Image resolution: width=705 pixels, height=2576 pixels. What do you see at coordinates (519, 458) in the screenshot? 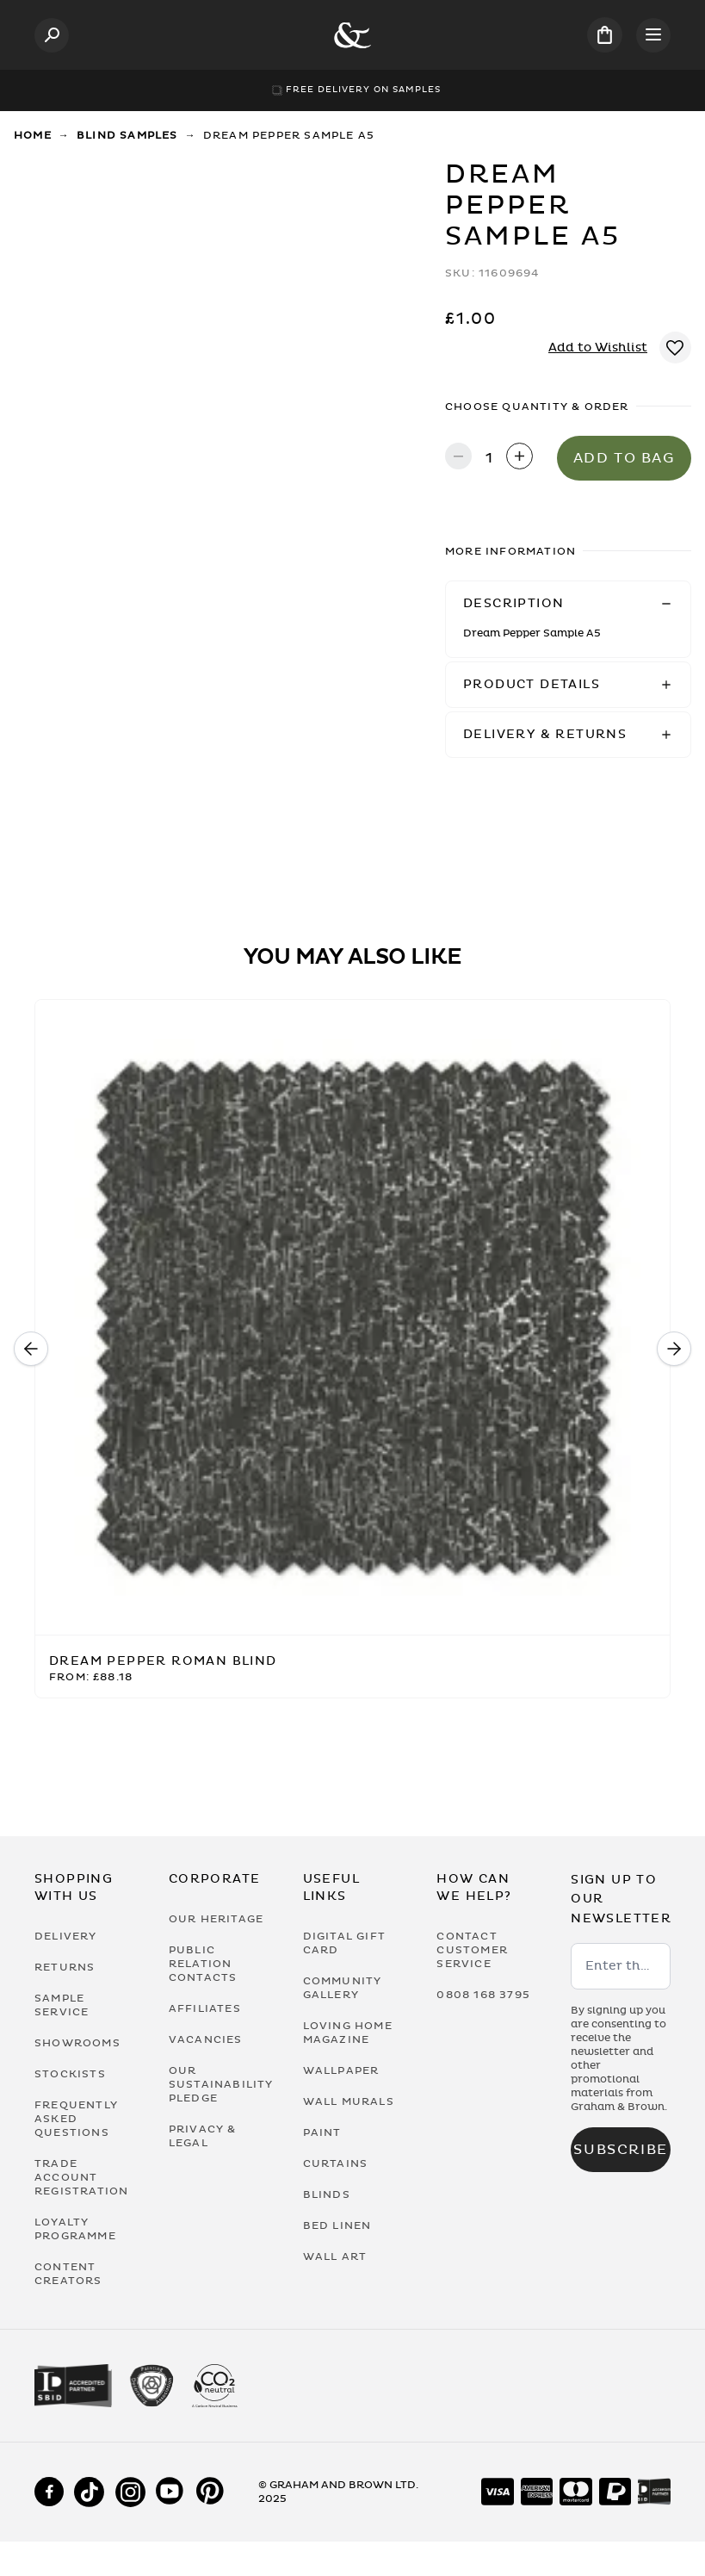
I see `[Increase quantity]` at bounding box center [519, 458].